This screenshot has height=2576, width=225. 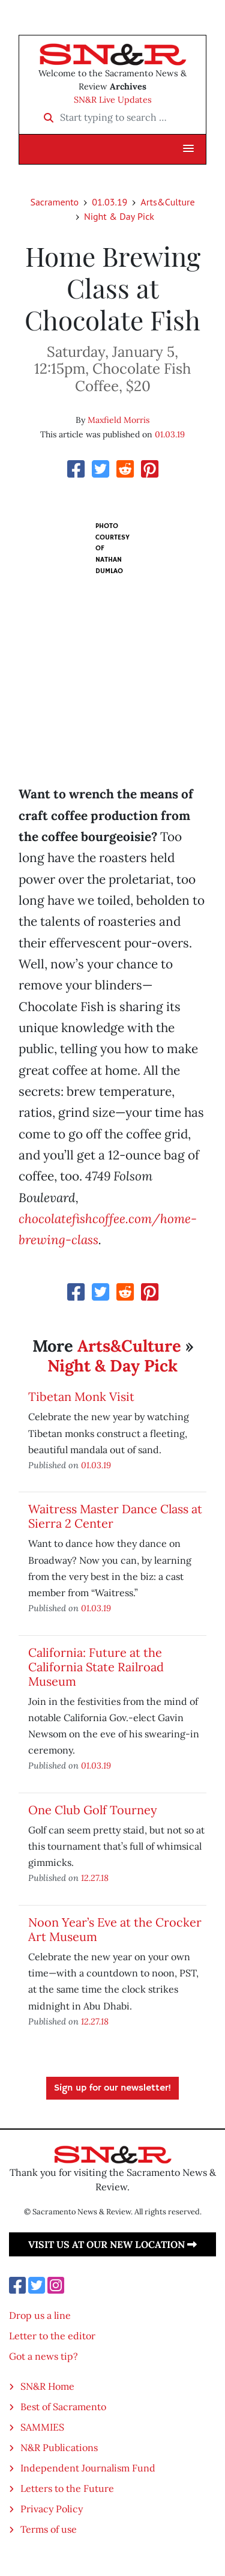 I want to click on Noon Year’s Eve at the Crocker Art Museum, so click(x=115, y=1929).